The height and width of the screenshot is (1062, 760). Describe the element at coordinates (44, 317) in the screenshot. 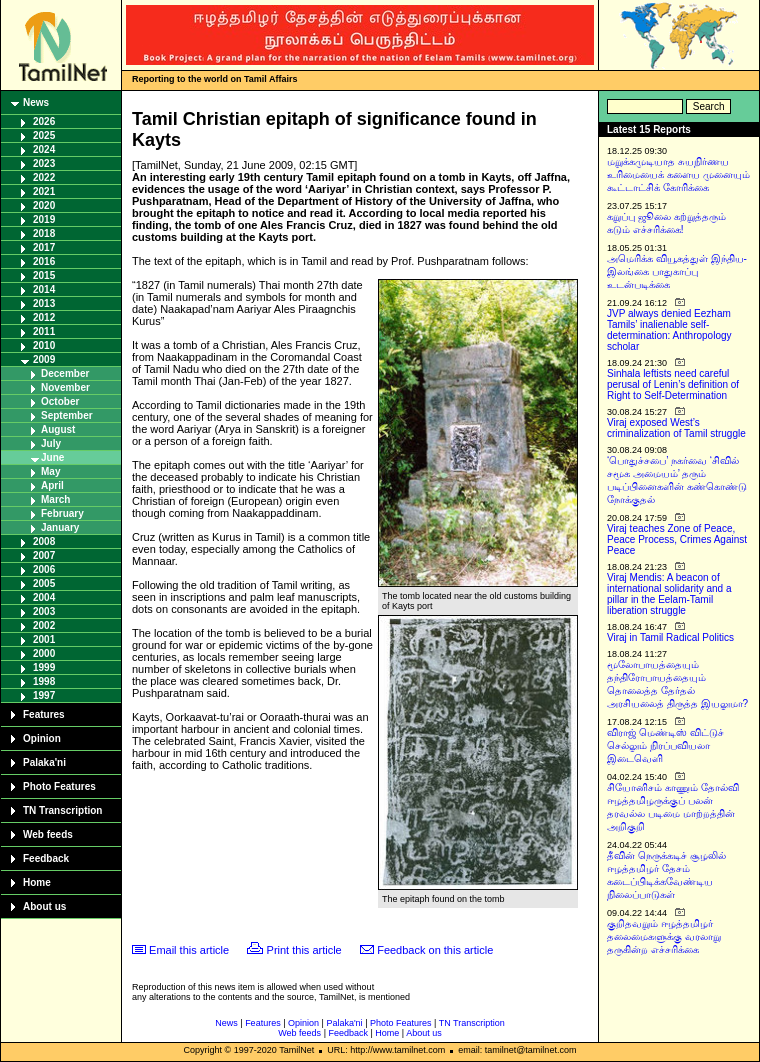

I see `2012` at that location.